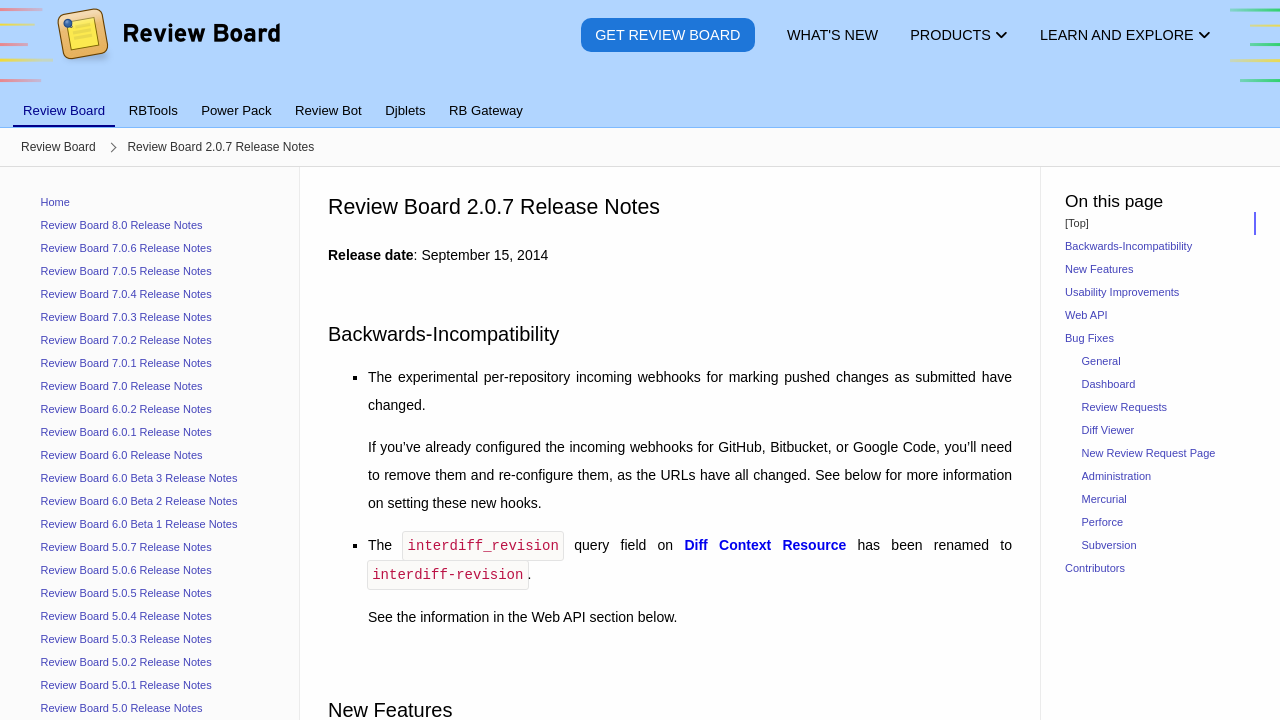 This screenshot has height=720, width=1280. What do you see at coordinates (139, 524) in the screenshot?
I see `Review Board 6.0 Beta 1 Release Notes` at bounding box center [139, 524].